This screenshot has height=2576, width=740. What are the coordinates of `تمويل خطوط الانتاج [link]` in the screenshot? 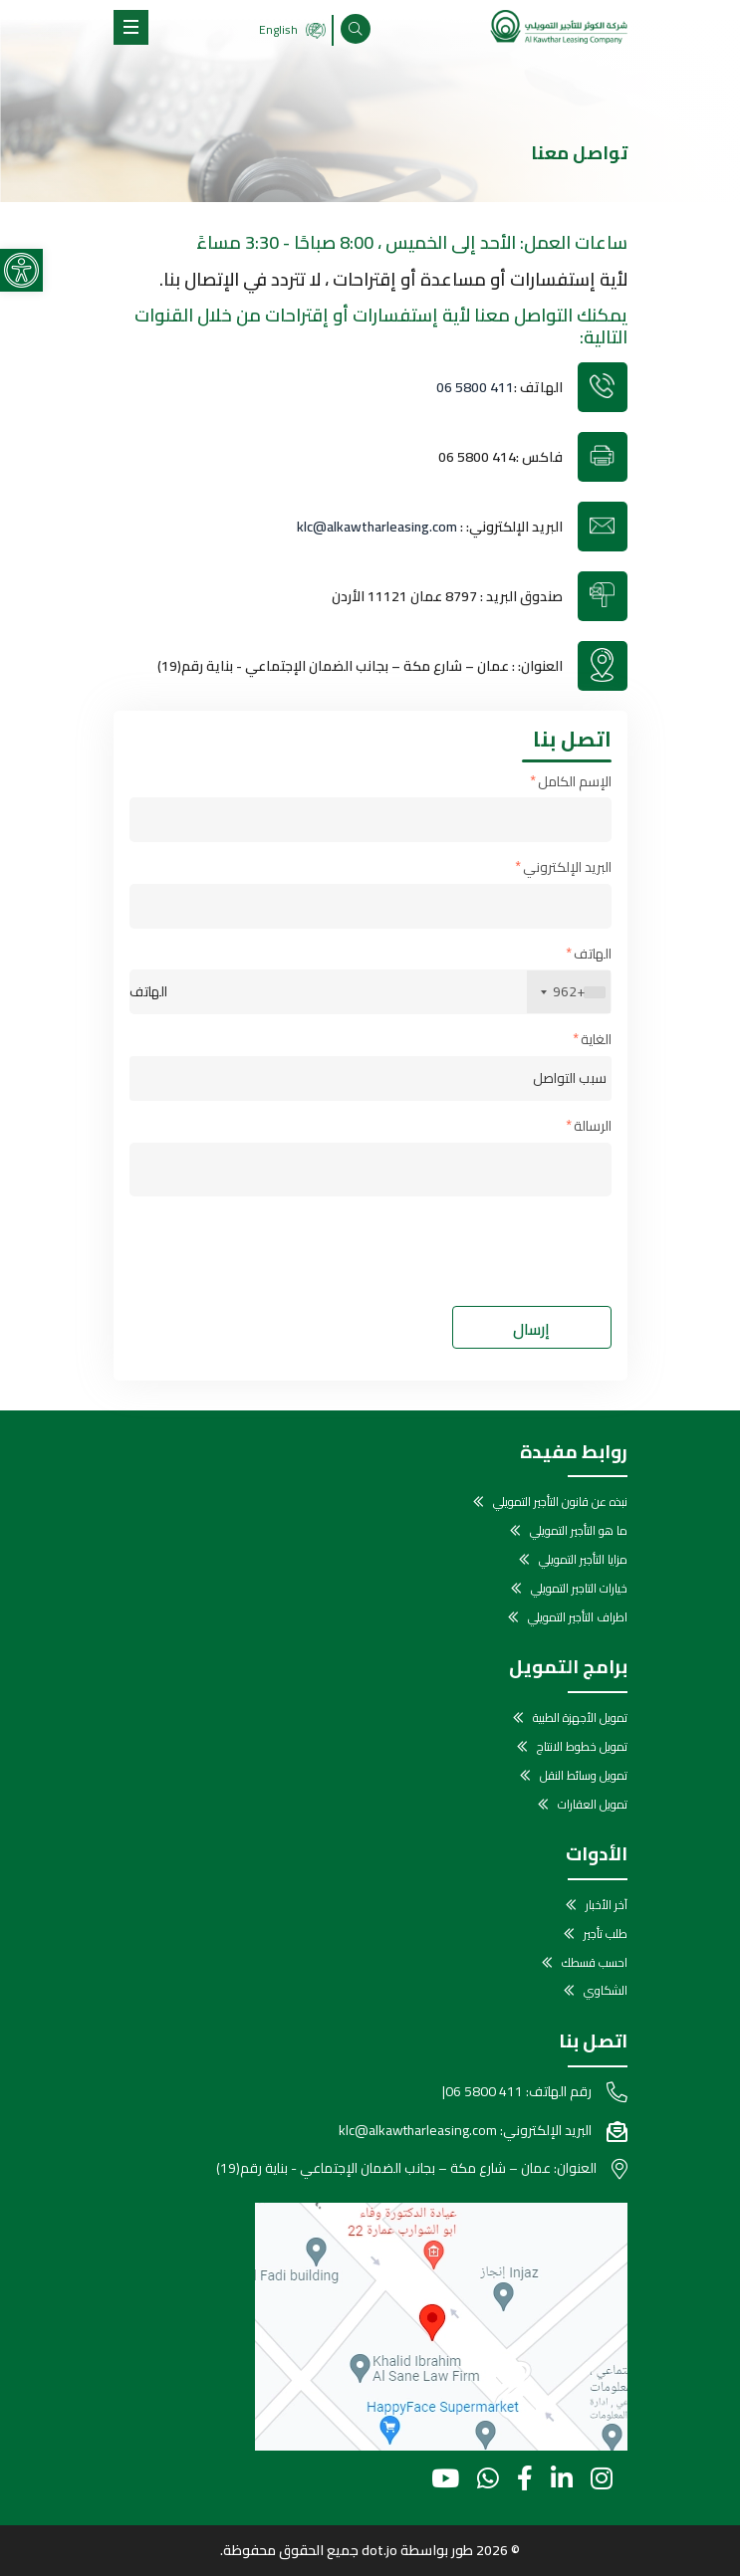 It's located at (582, 1747).